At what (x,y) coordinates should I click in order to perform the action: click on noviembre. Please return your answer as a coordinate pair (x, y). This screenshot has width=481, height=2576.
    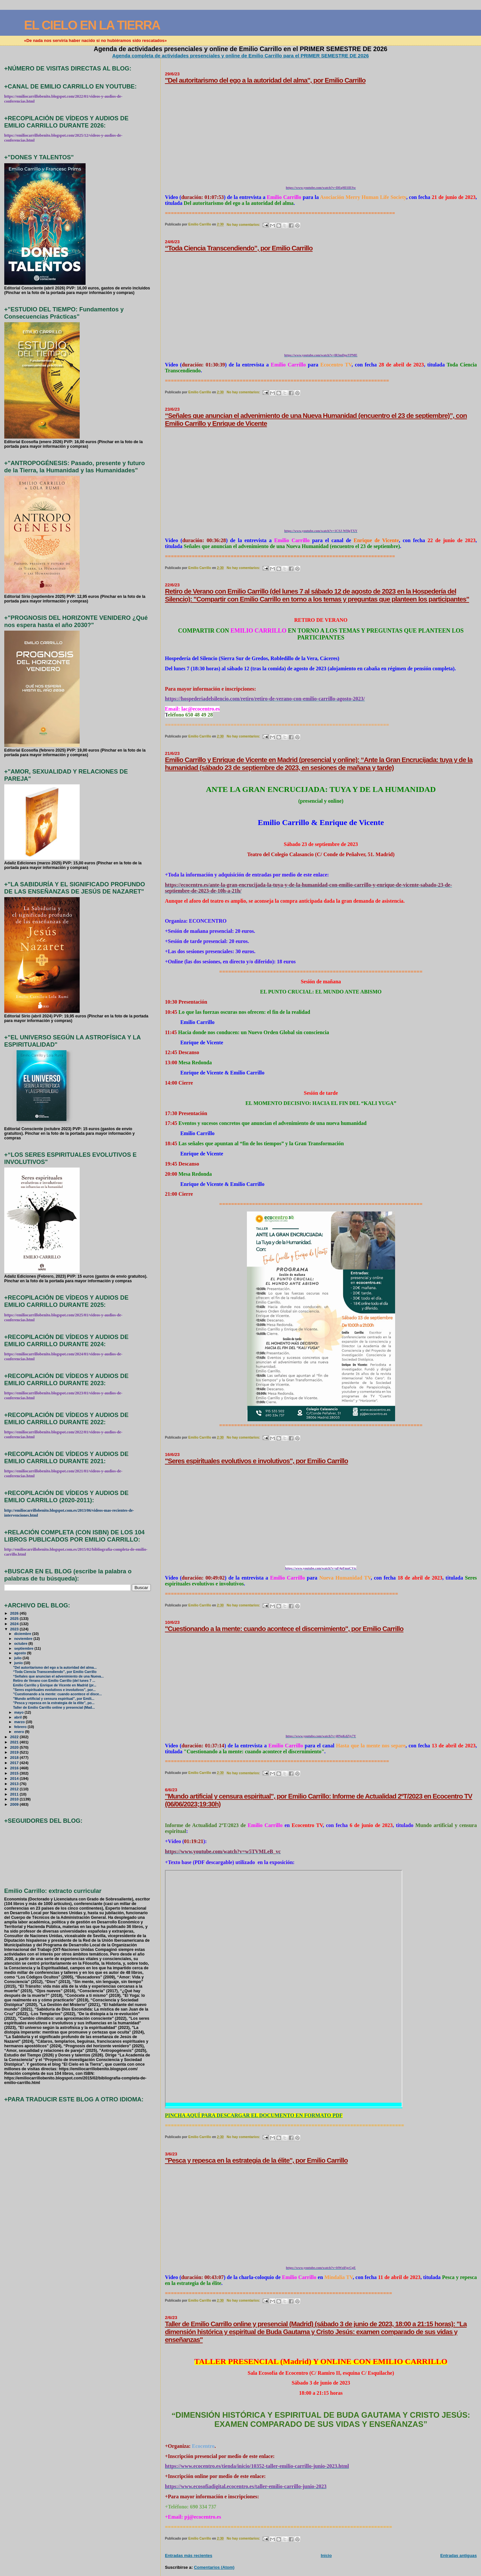
    Looking at the image, I should click on (23, 1639).